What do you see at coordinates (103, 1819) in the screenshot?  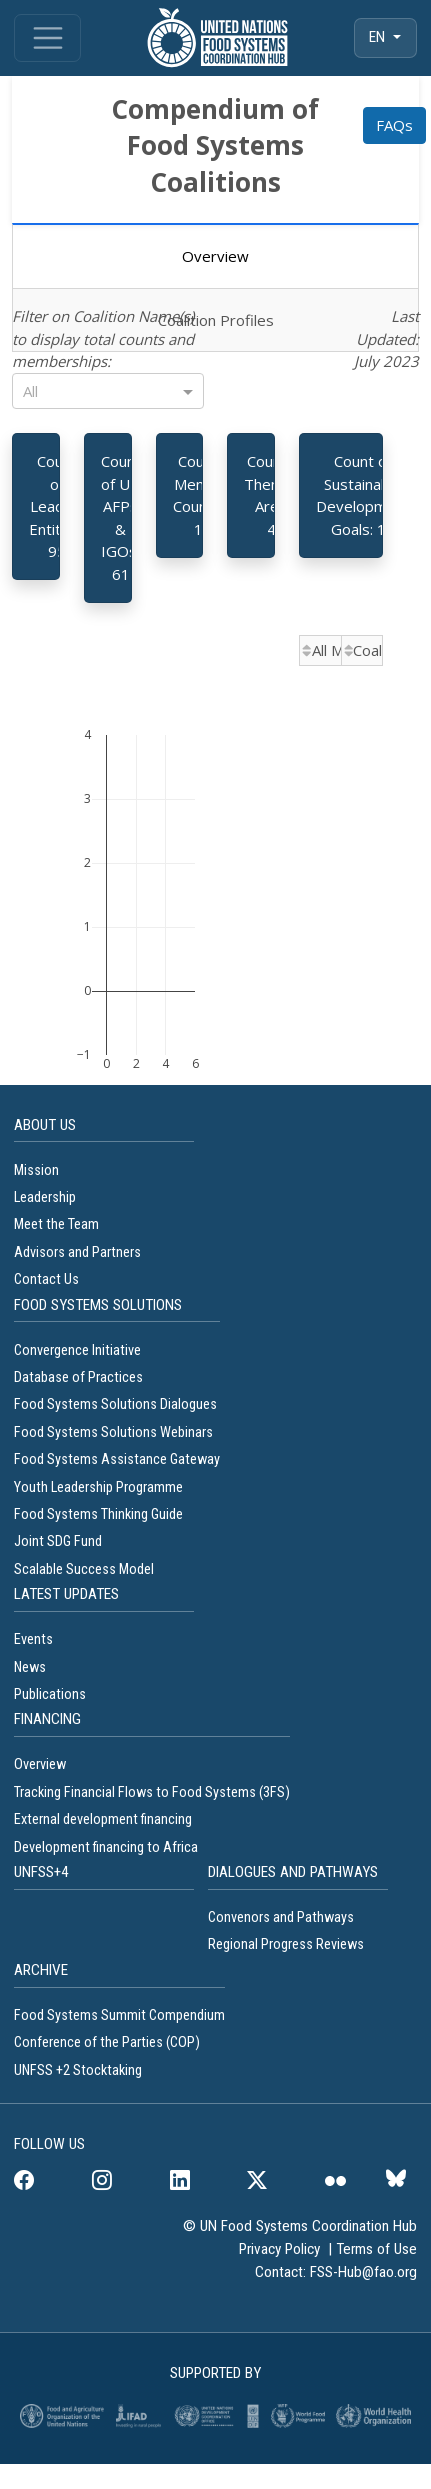 I see `External development financing` at bounding box center [103, 1819].